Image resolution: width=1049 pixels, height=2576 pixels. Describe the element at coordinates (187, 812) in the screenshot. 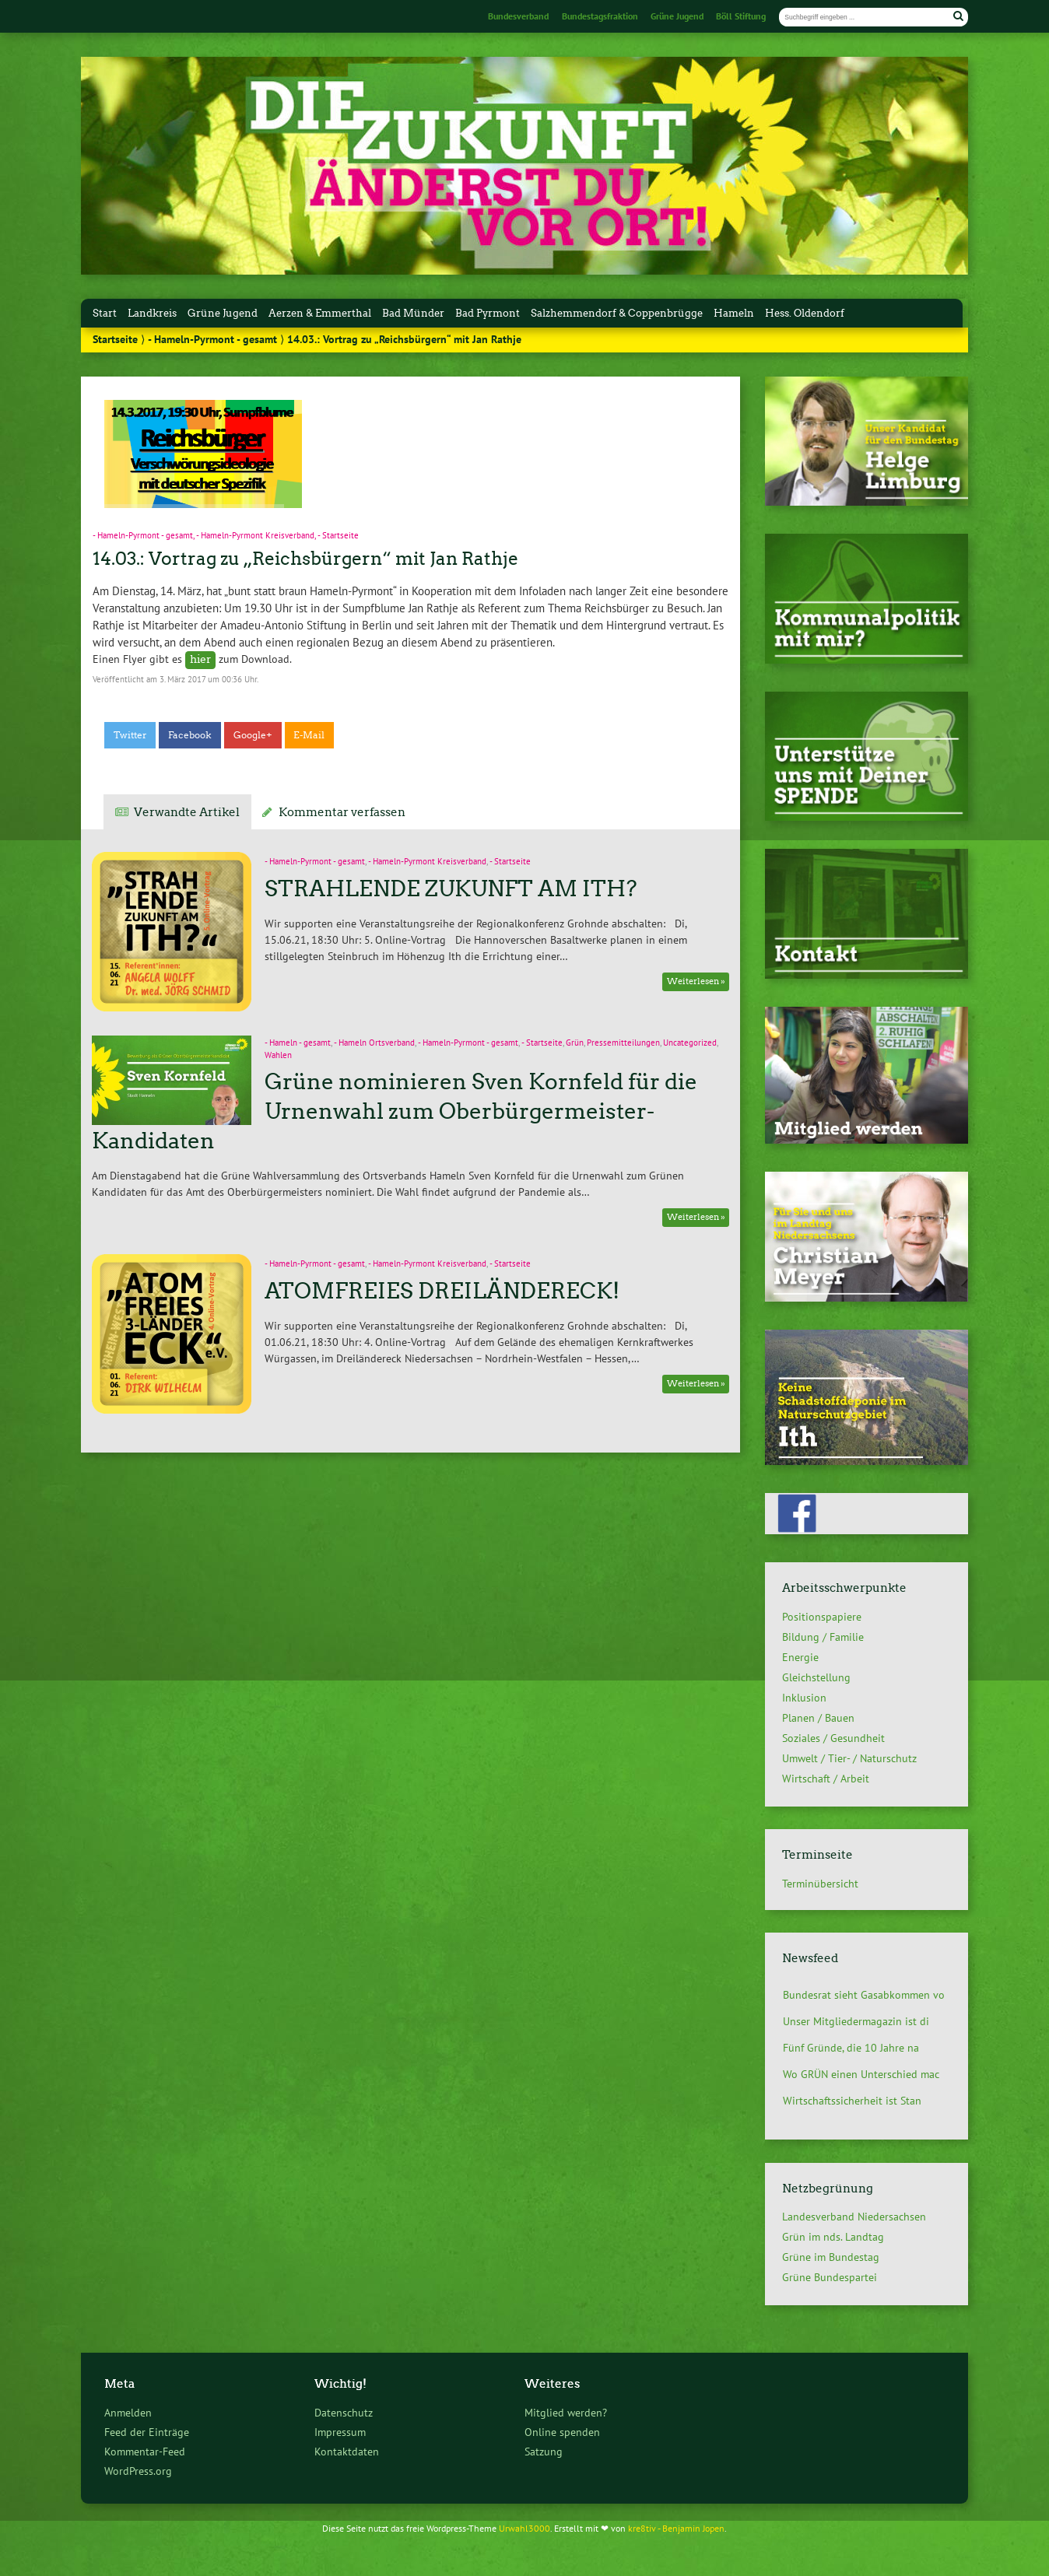

I see `Verwandte Artikel [tab]` at that location.